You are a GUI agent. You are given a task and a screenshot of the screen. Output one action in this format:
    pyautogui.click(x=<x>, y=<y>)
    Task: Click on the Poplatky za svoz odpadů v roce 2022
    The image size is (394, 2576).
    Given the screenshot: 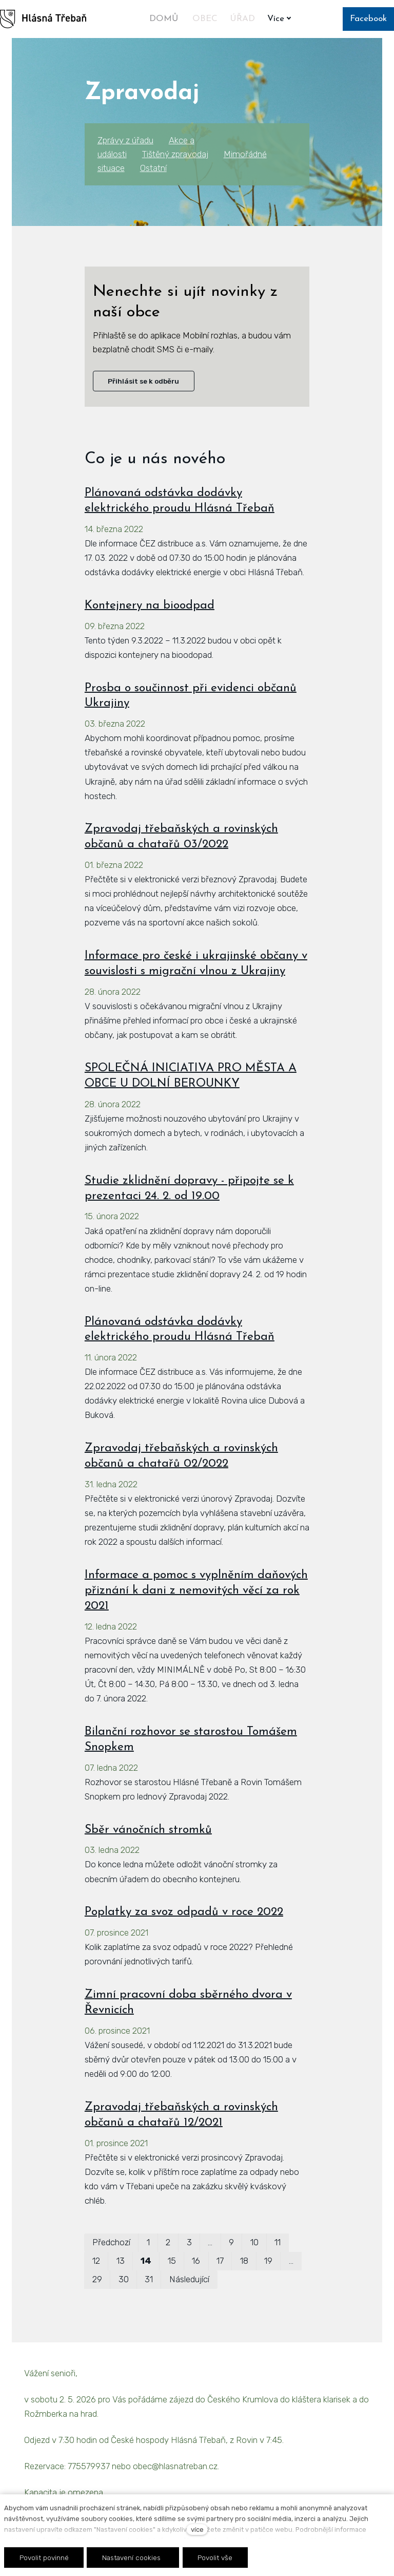 What is the action you would take?
    pyautogui.click(x=184, y=1912)
    